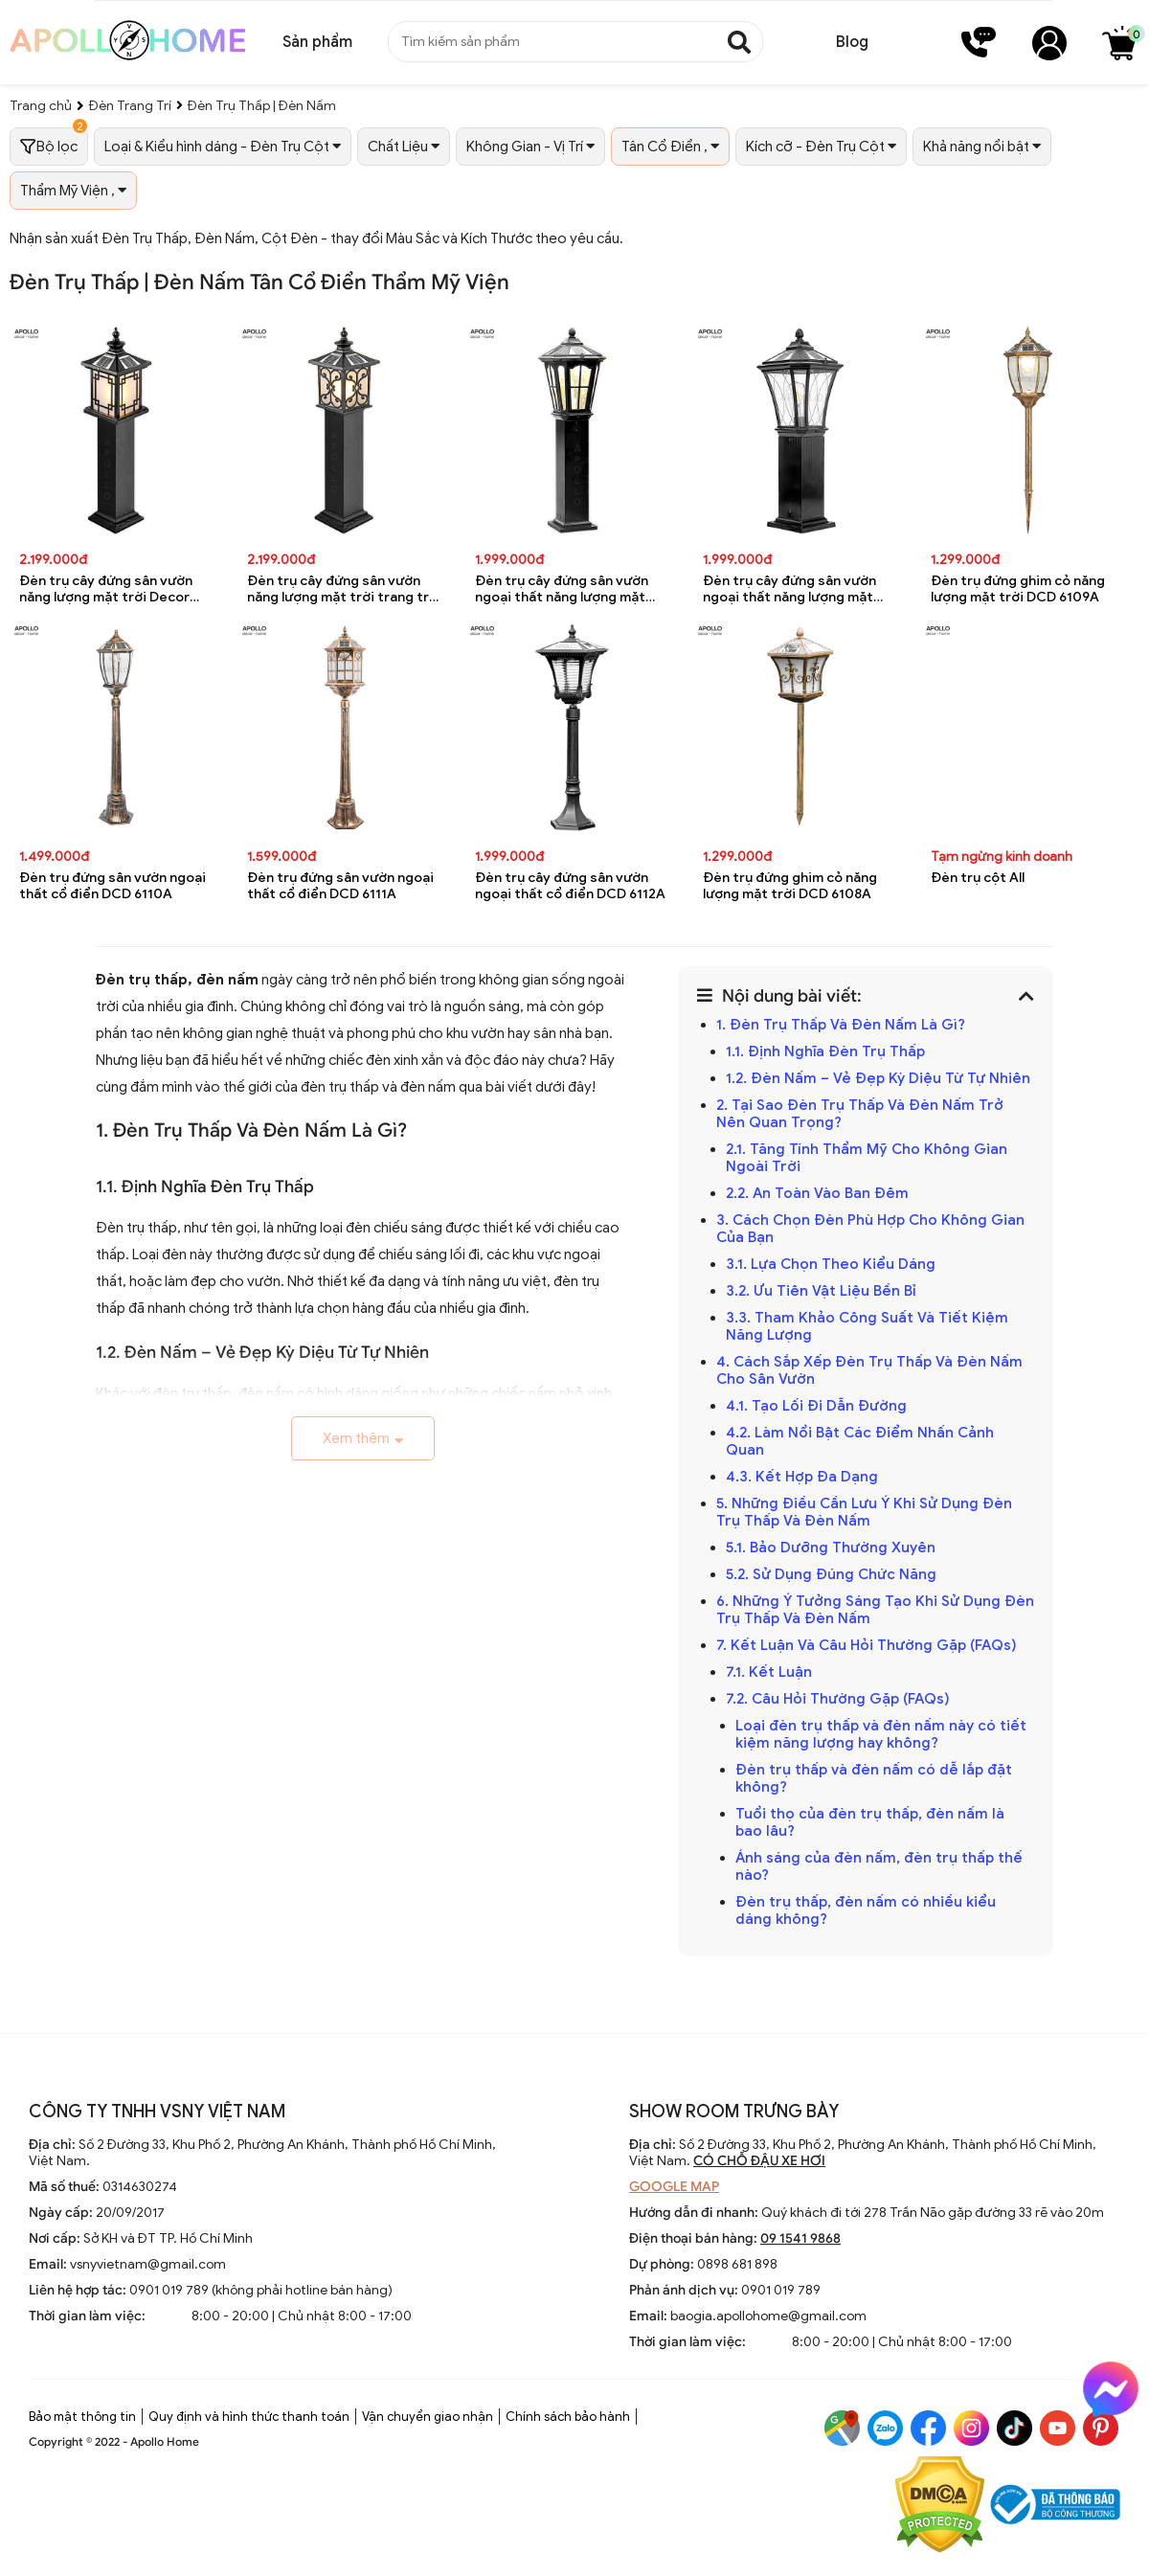 The width and height of the screenshot is (1149, 2576). I want to click on Đèn trụ cây đứng sân vườn ngoại thất năng lượng mặt trời DCD 6195A, so click(789, 589).